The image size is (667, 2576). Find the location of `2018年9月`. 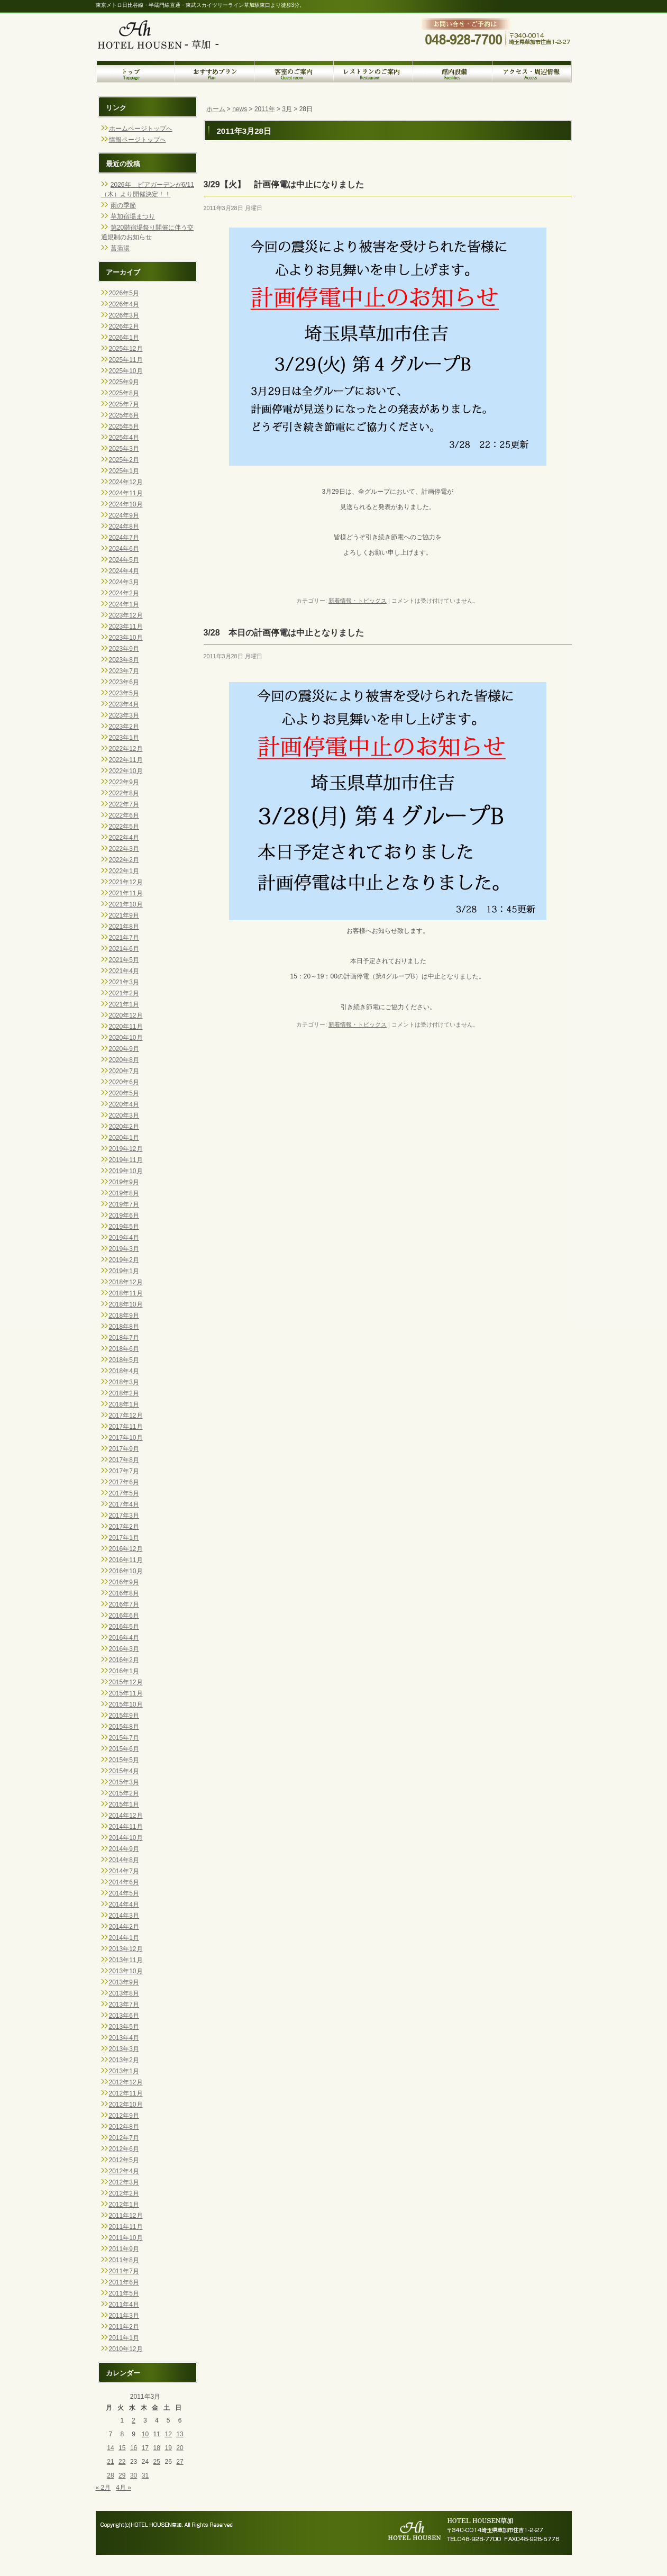

2018年9月 is located at coordinates (124, 1315).